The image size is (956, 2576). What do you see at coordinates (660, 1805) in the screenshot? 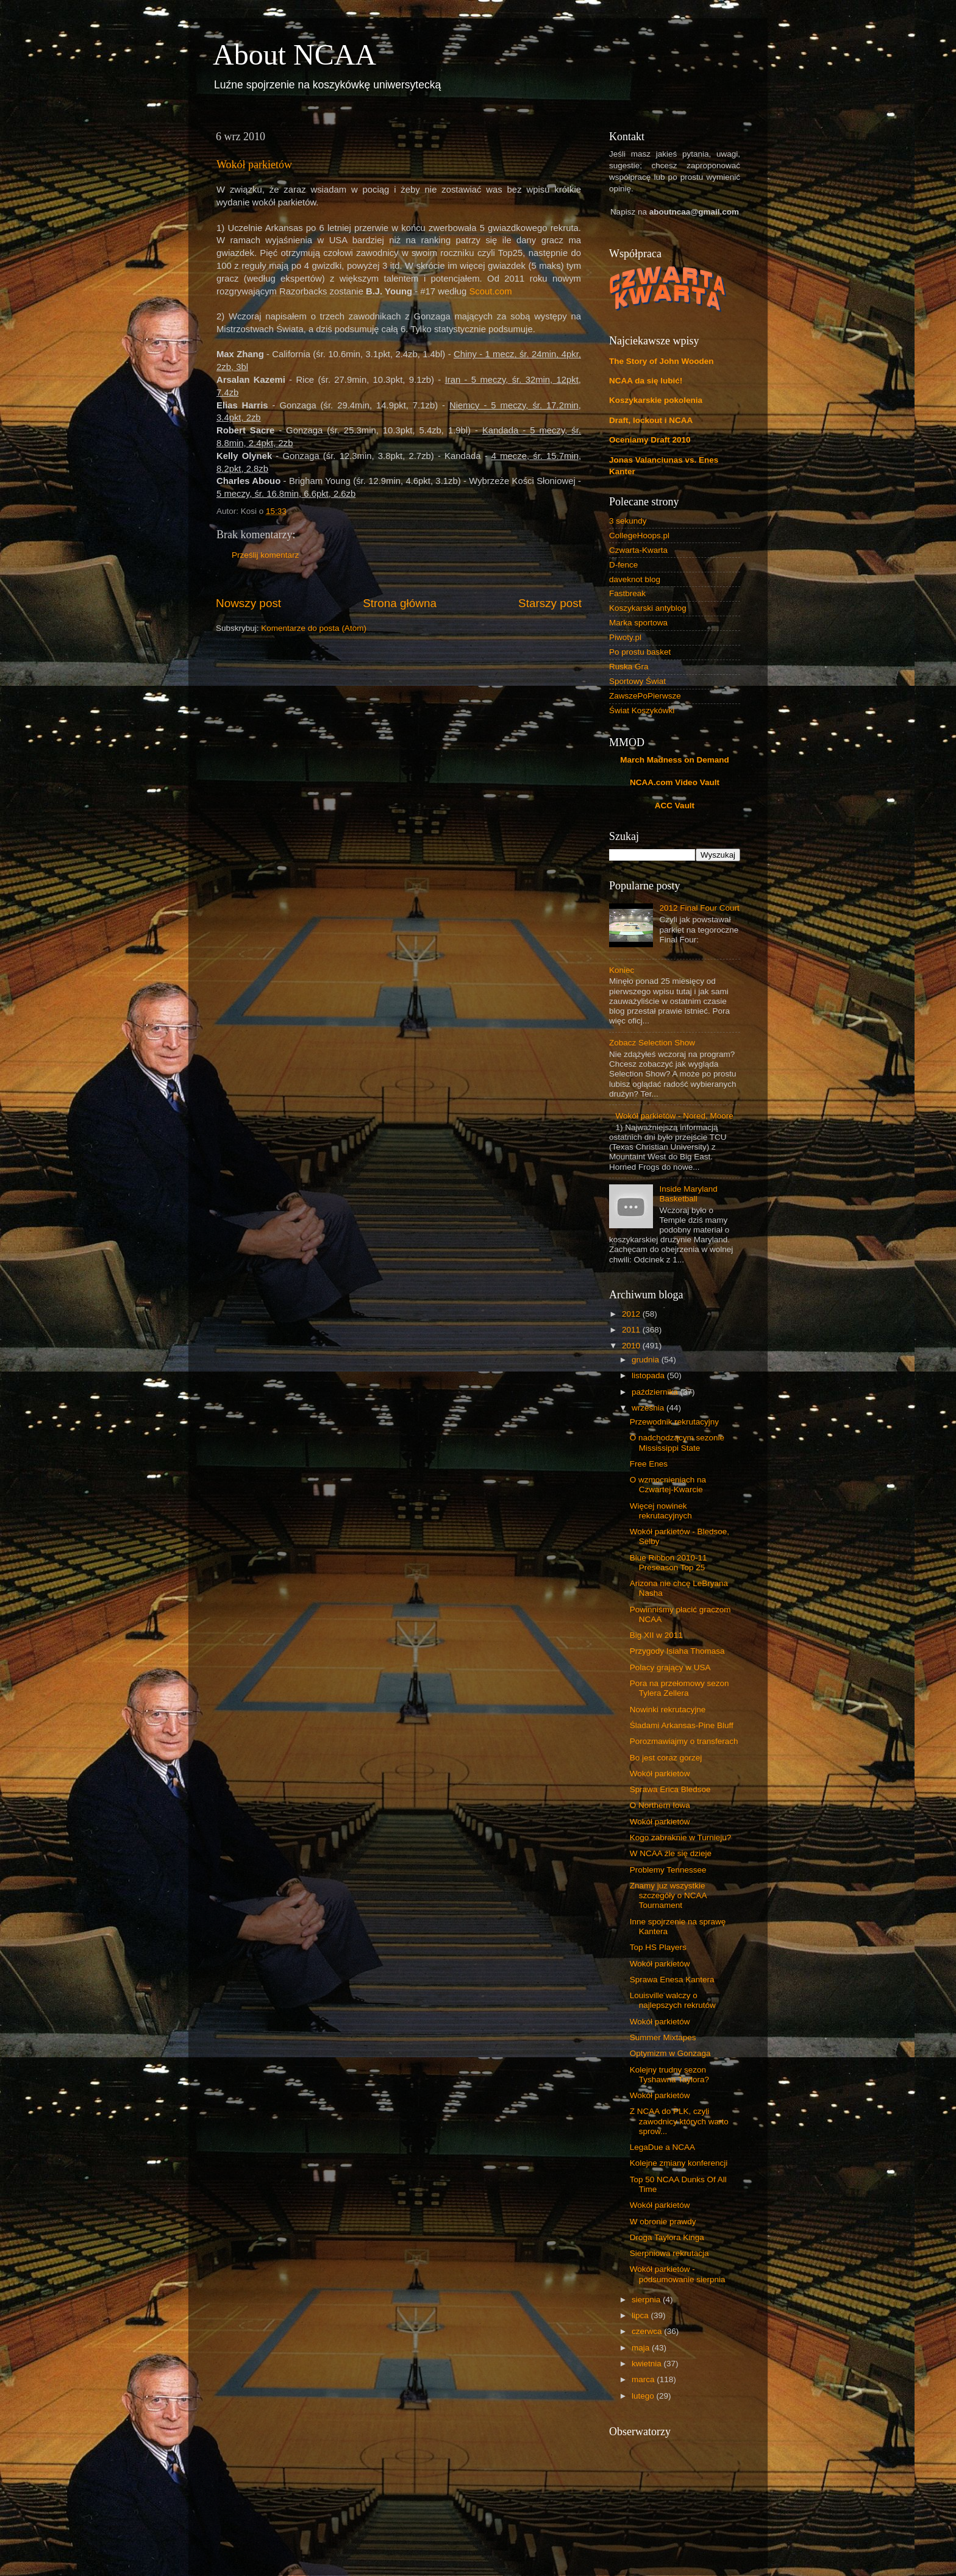
I see `O Northern Iowa` at bounding box center [660, 1805].